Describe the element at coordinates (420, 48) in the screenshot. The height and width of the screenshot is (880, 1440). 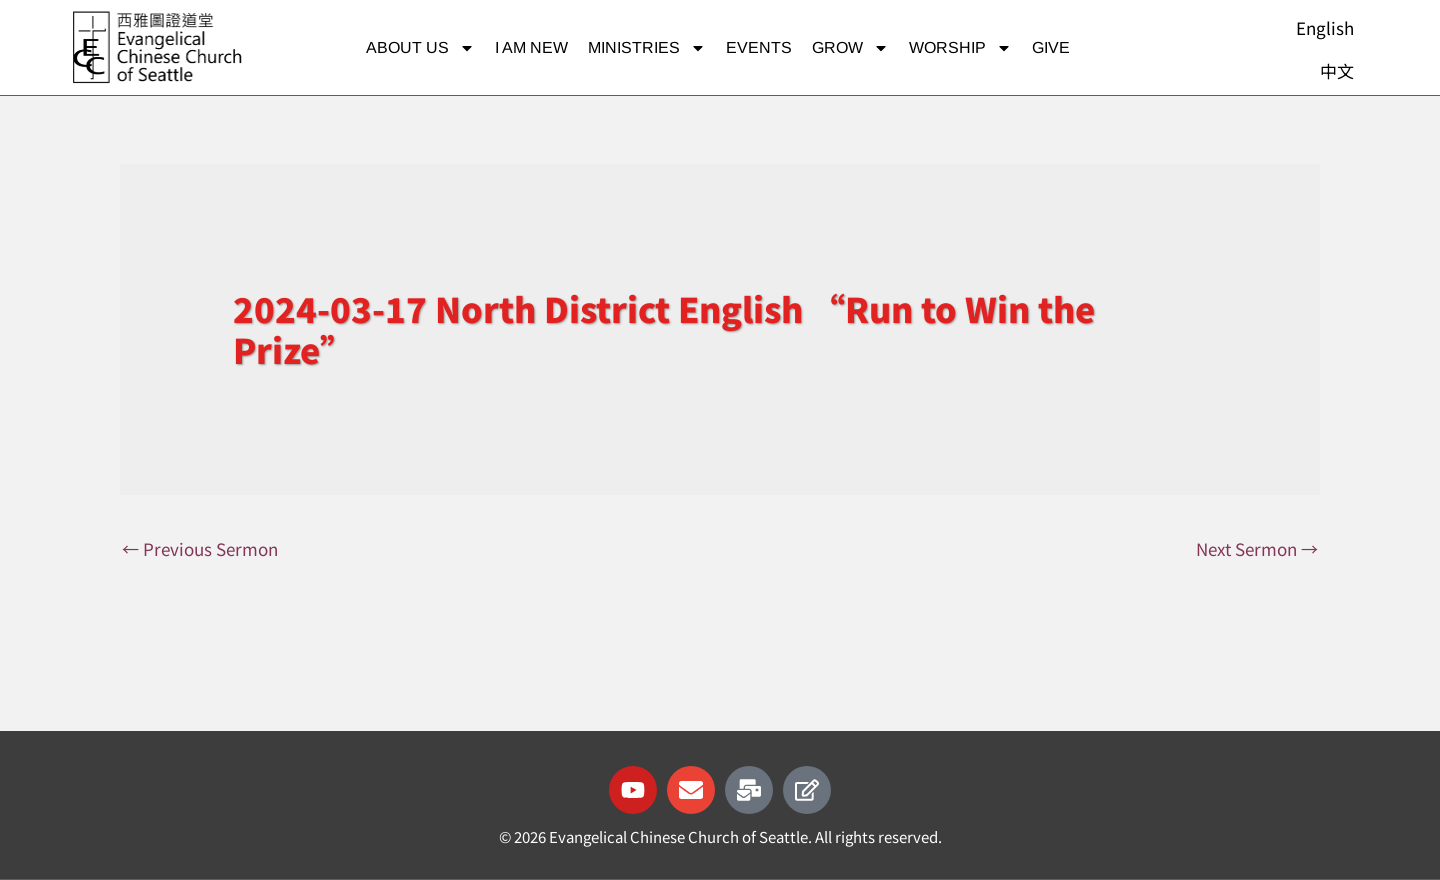
I see `About Us [button]` at that location.